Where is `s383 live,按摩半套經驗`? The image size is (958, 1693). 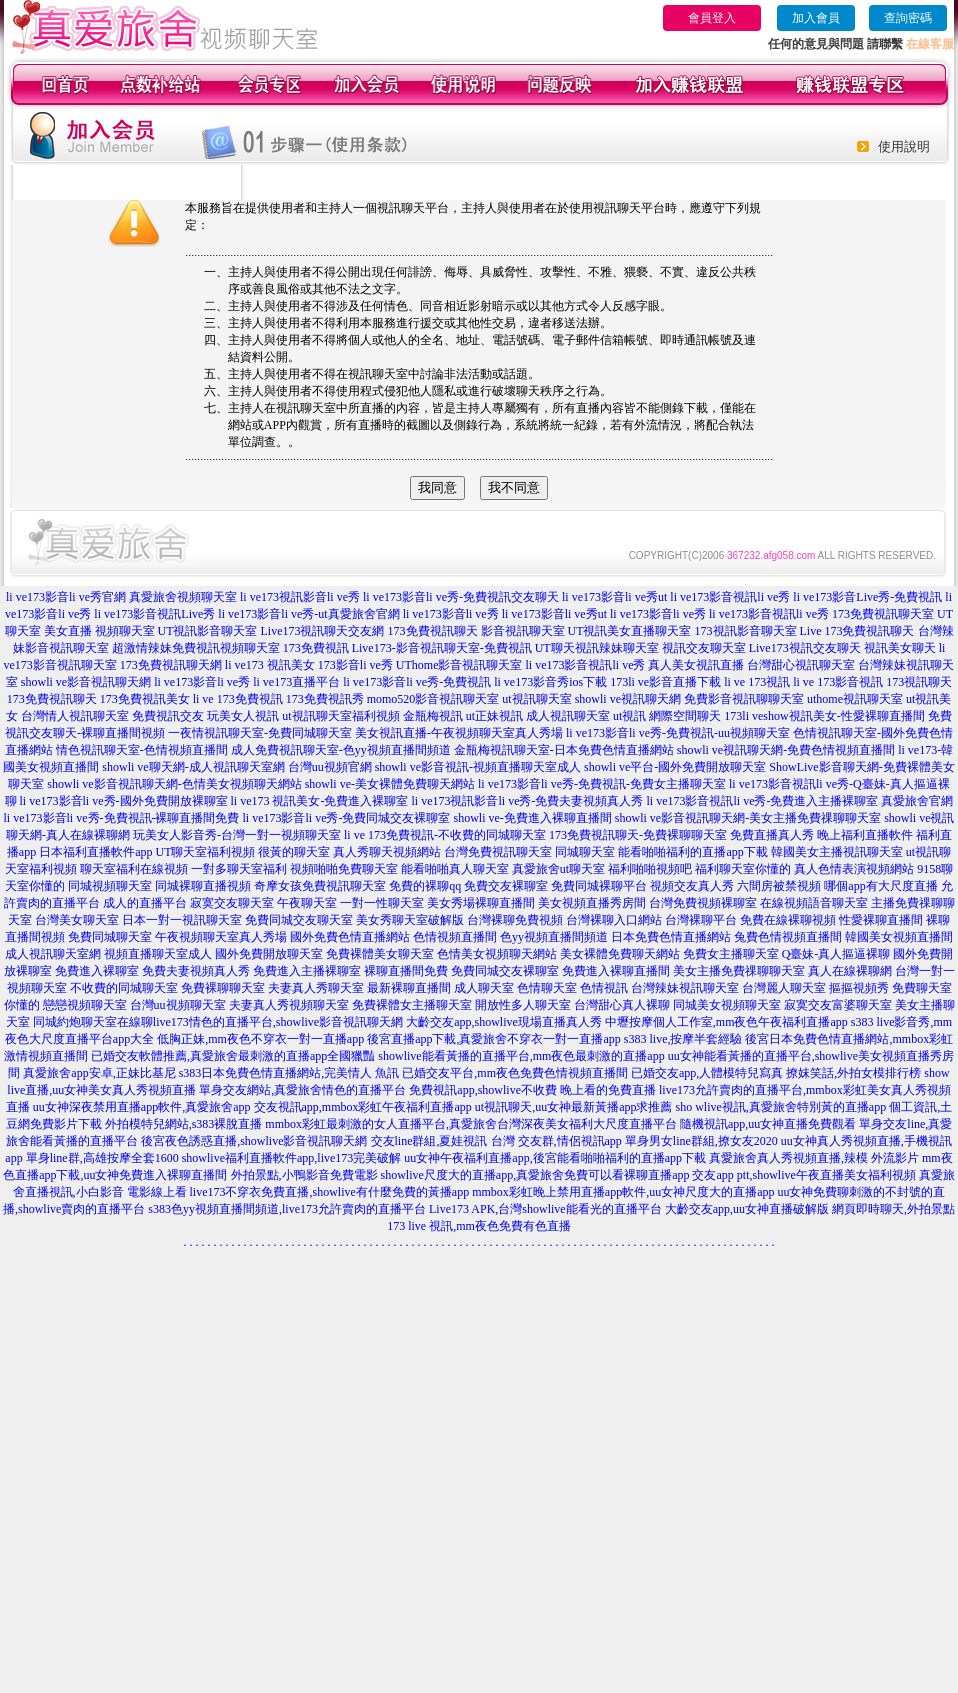
s383 live,按摩半套經驗 is located at coordinates (683, 1039).